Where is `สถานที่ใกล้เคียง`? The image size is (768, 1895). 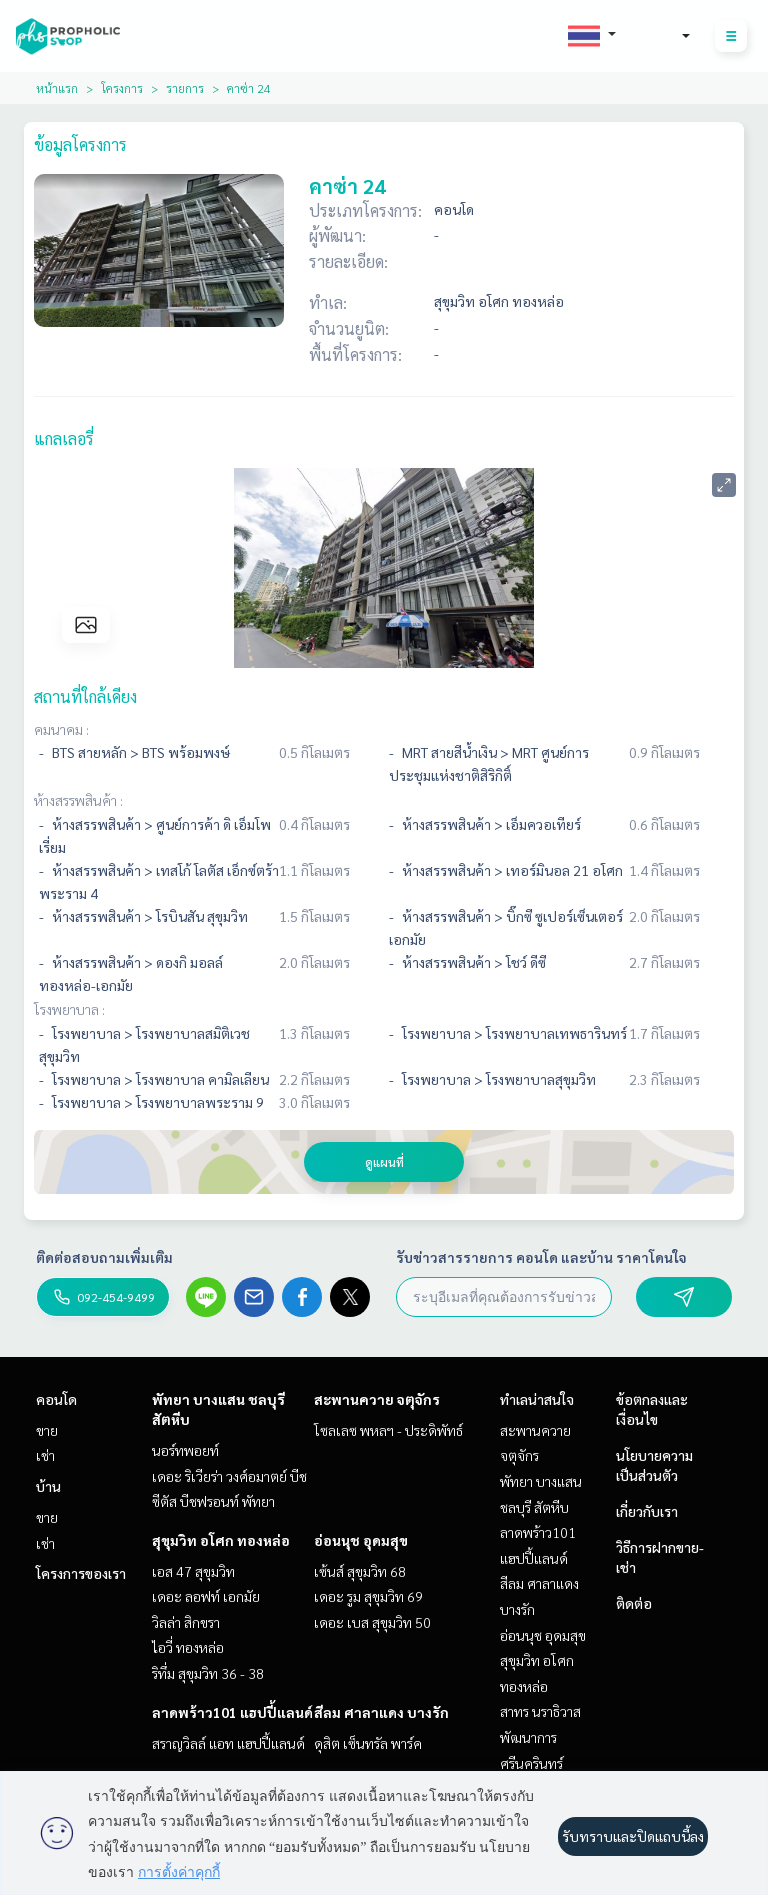
สถานที่ใกล้เคียง is located at coordinates (85, 696).